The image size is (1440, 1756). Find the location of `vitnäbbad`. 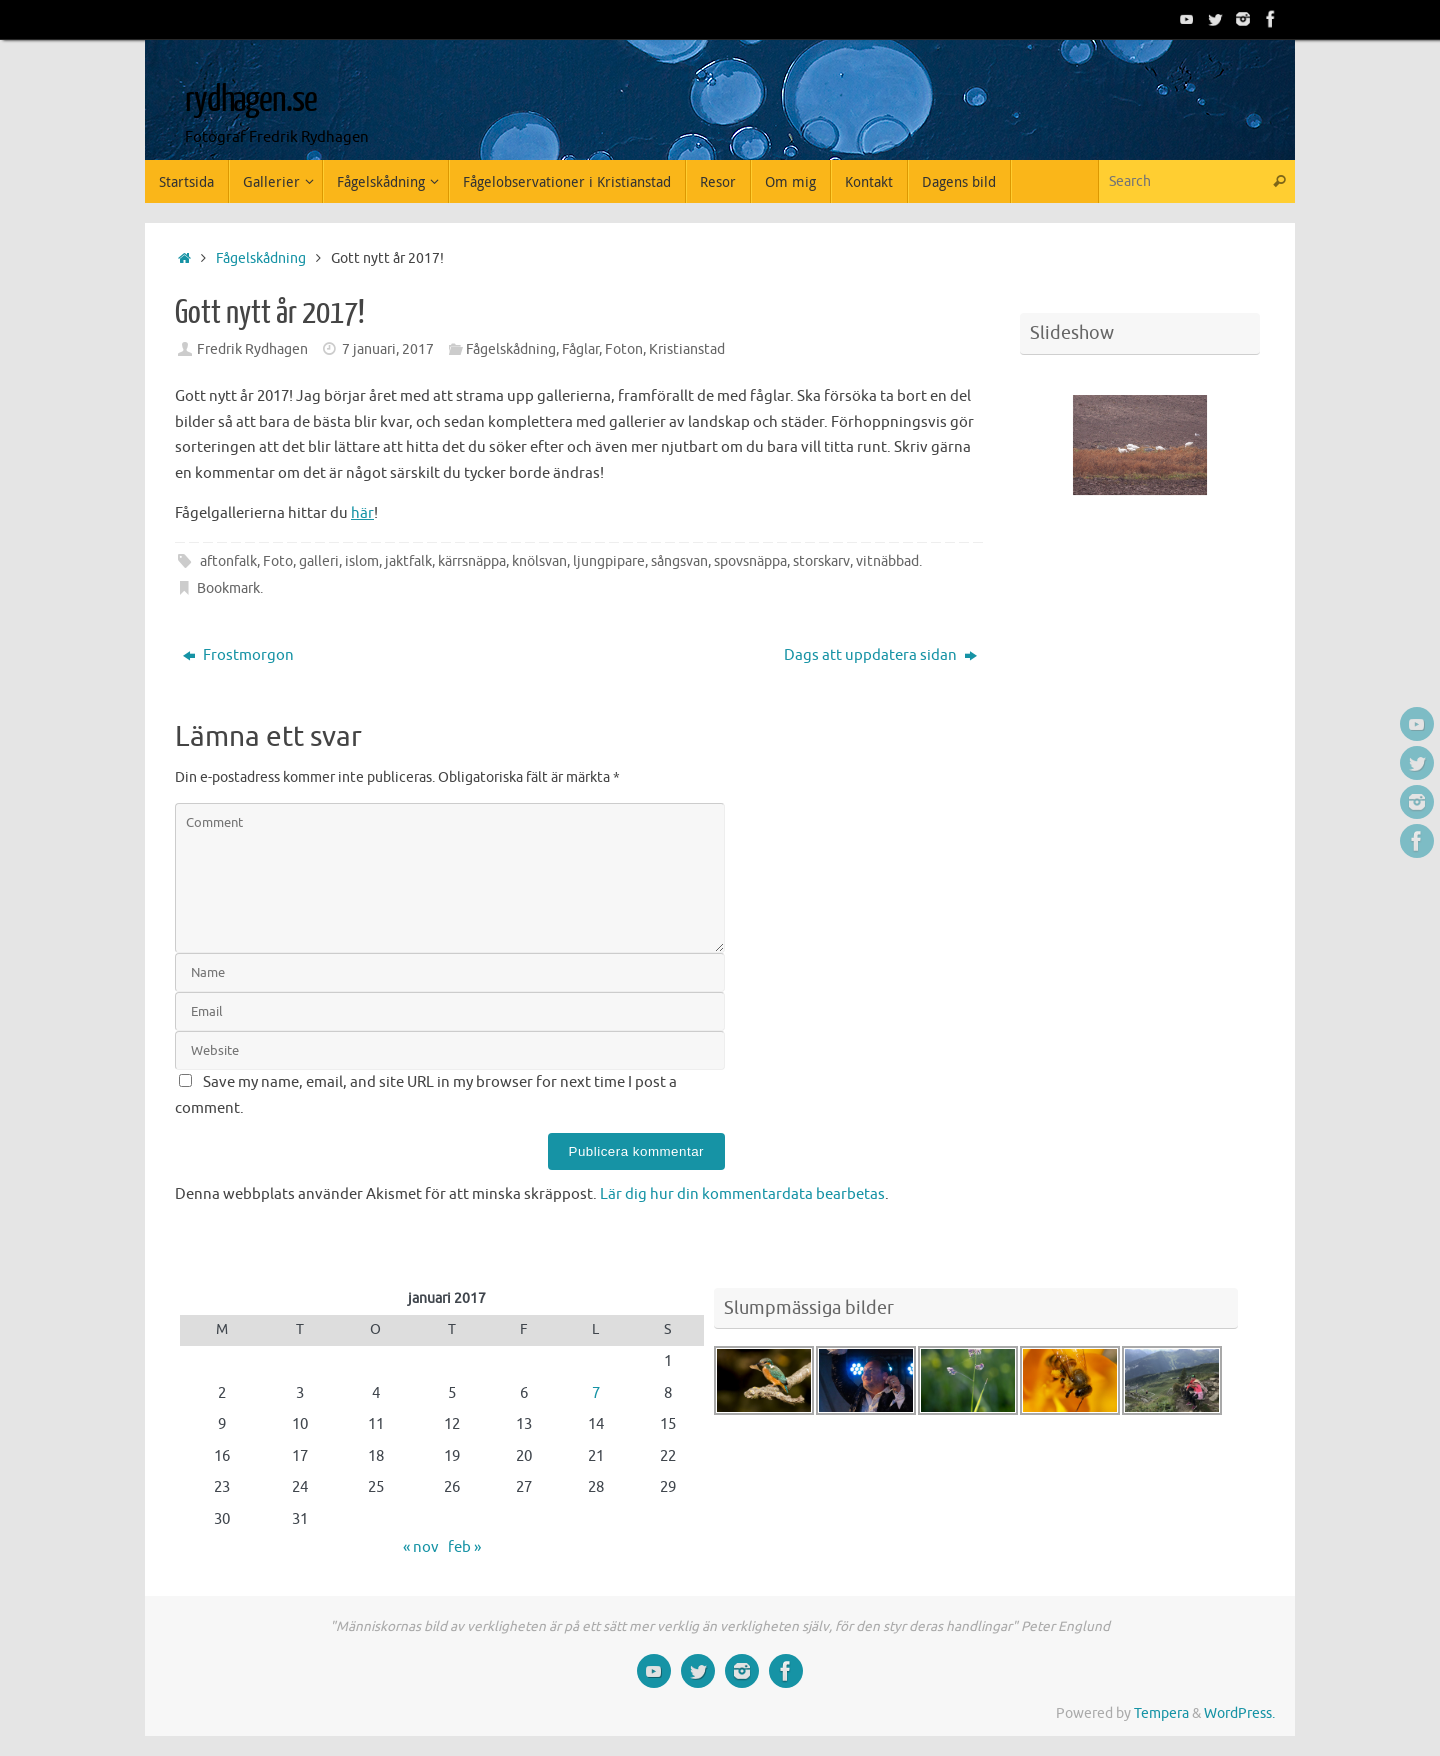

vitnäbbad is located at coordinates (887, 561).